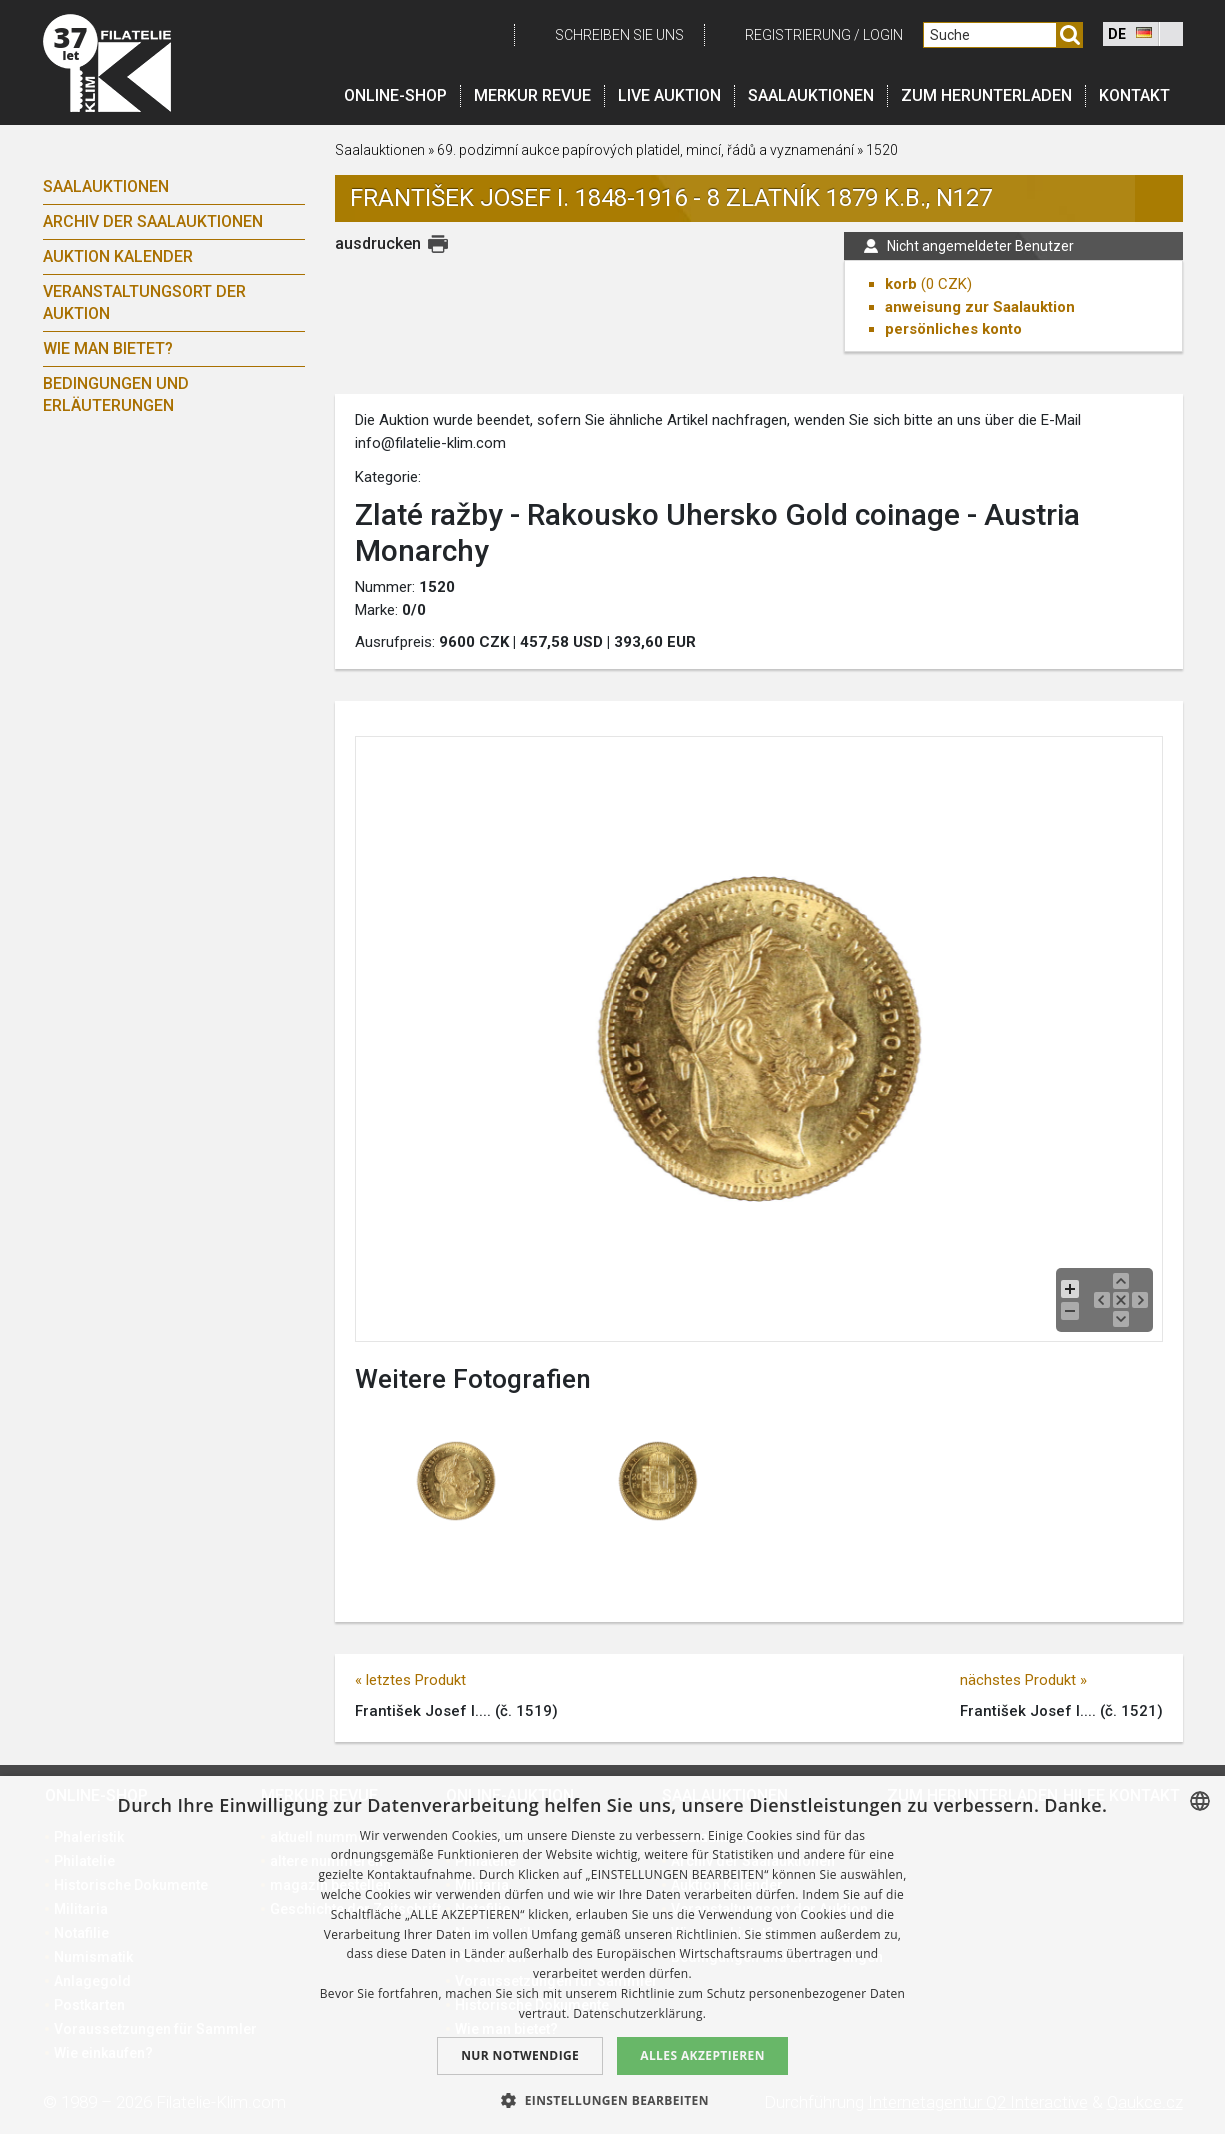 This screenshot has width=1225, height=2134. Describe the element at coordinates (702, 2055) in the screenshot. I see `Alles akzeptieren [button]` at that location.